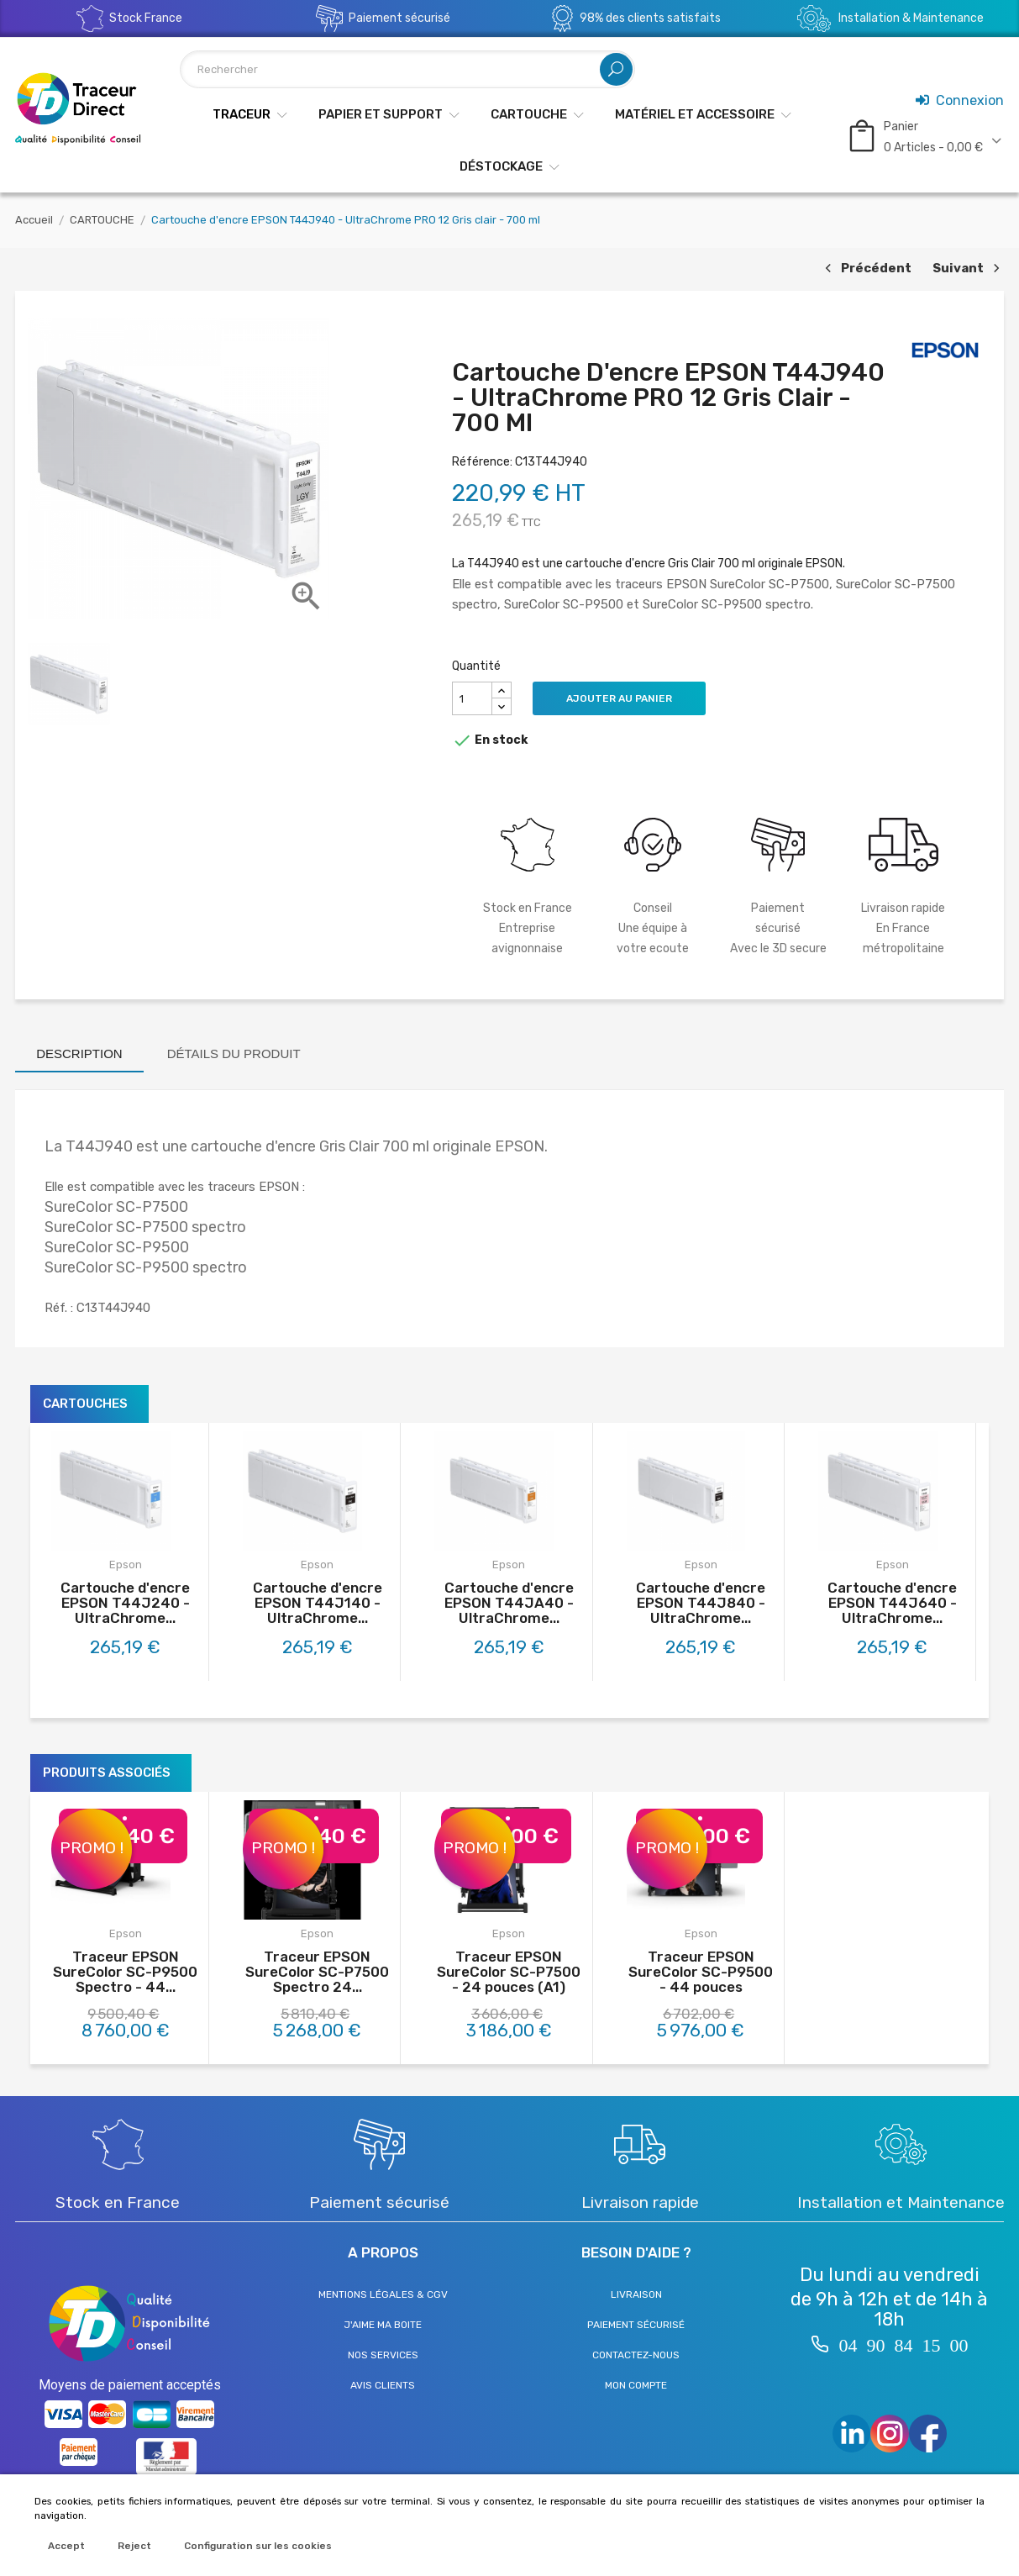 The image size is (1019, 2576). What do you see at coordinates (317, 1602) in the screenshot?
I see `Cartouche d'encre EPSON T44J140 - UltraChrome...` at bounding box center [317, 1602].